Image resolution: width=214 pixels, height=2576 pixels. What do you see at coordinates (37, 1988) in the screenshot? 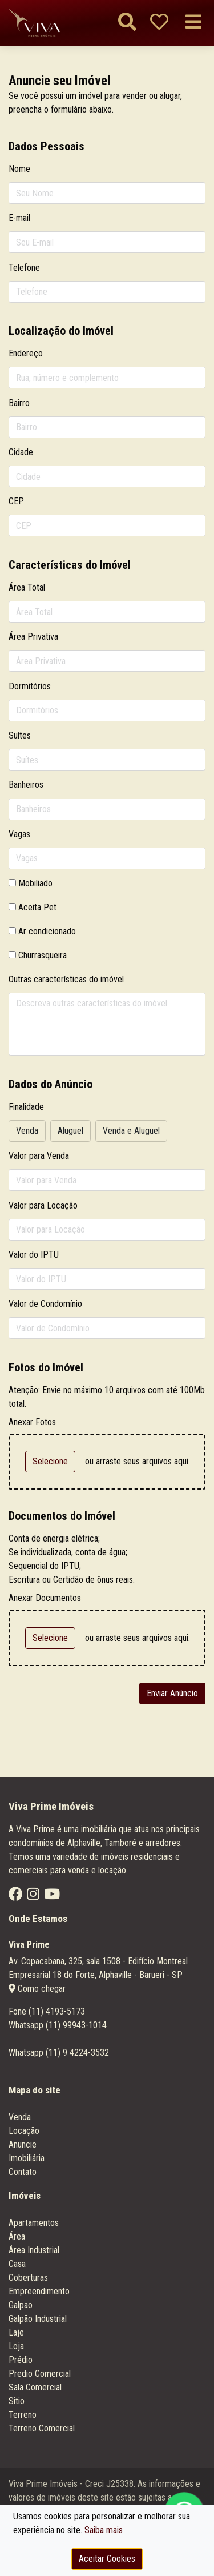
I see `Como chegar` at bounding box center [37, 1988].